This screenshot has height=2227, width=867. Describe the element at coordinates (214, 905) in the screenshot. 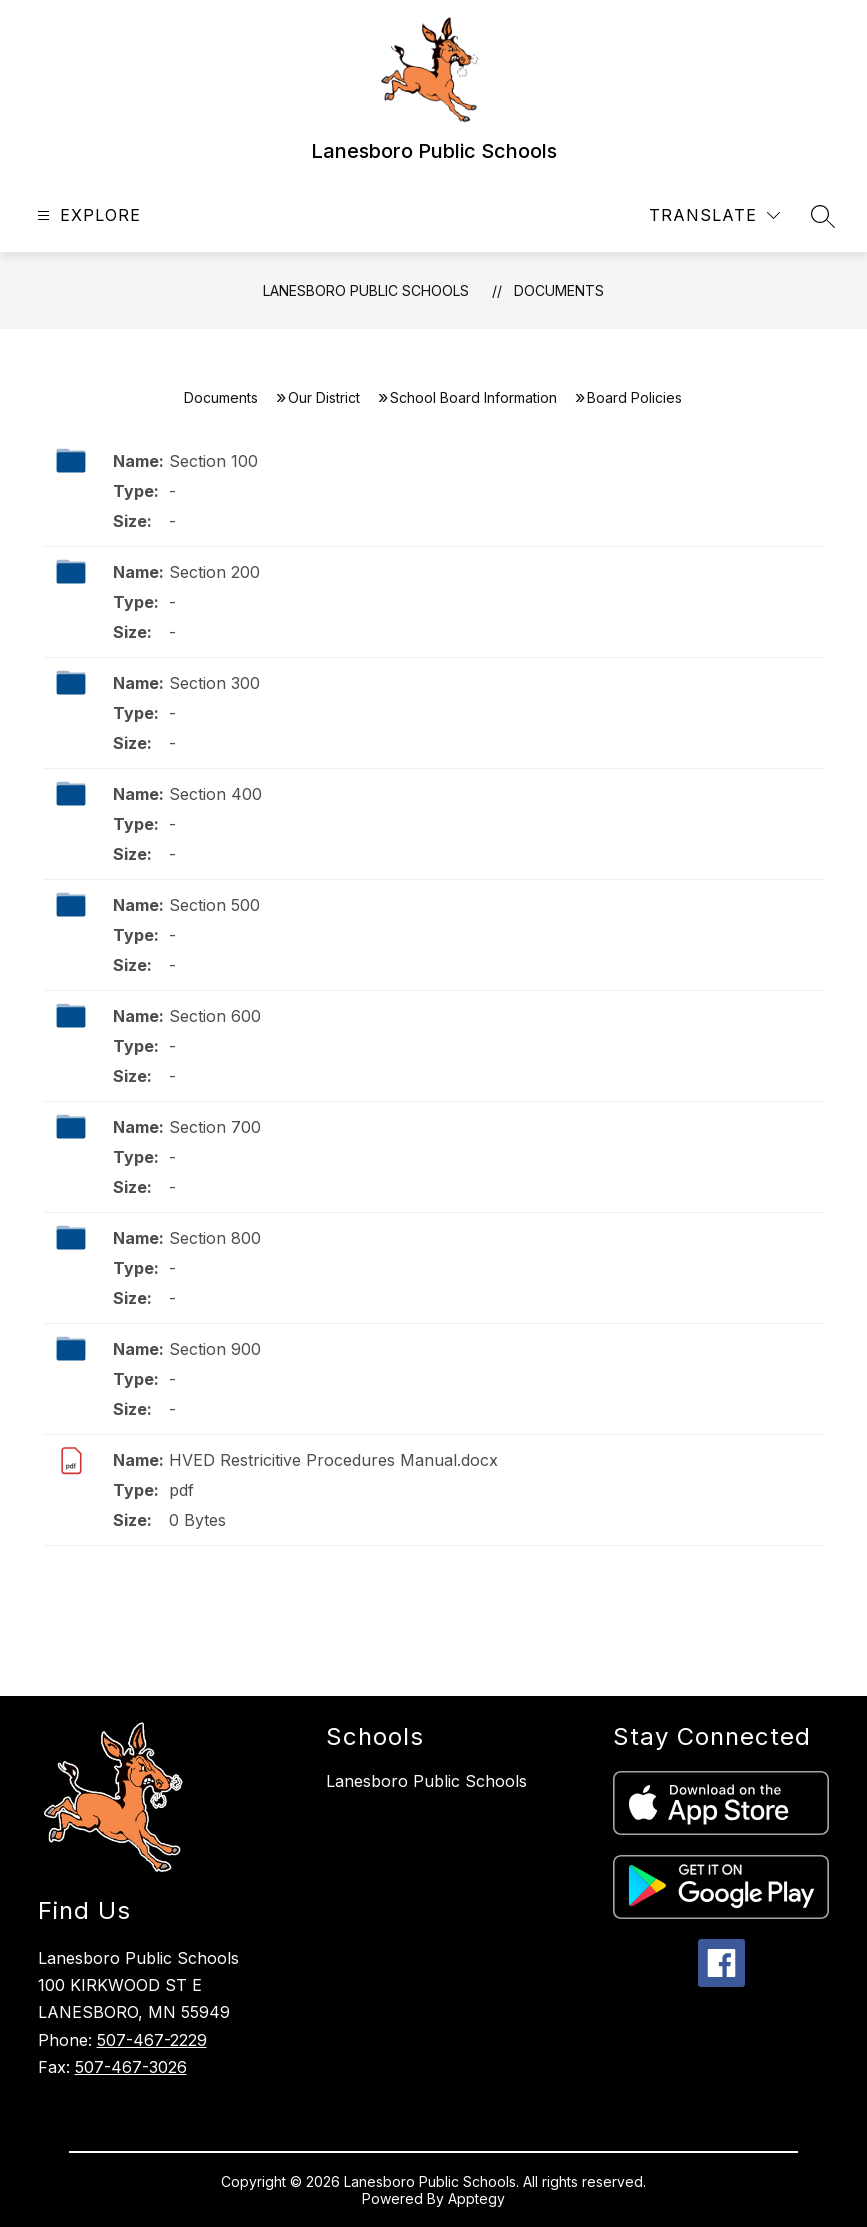

I see `Section 500` at that location.